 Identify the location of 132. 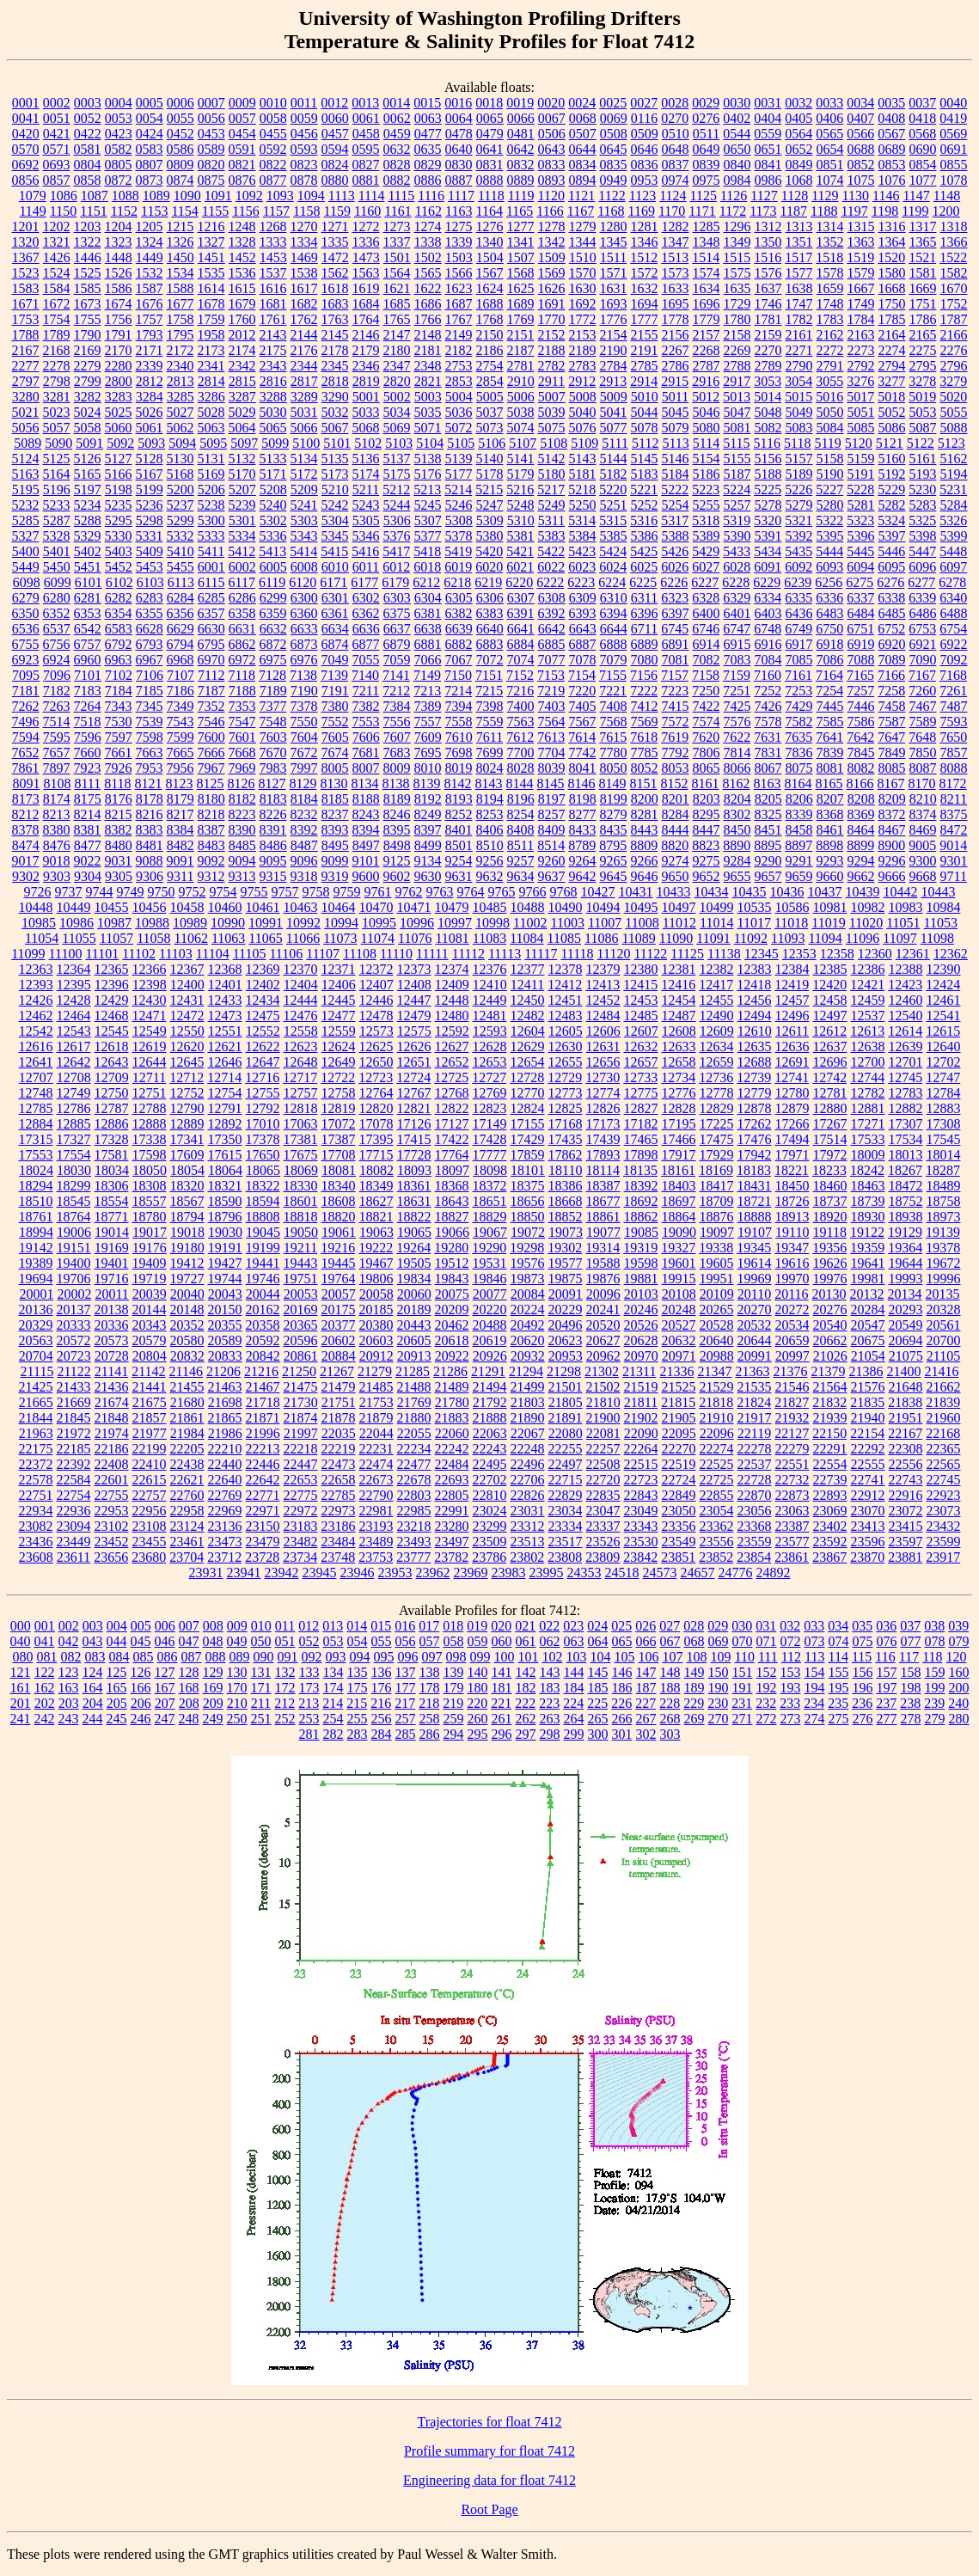
(285, 1672).